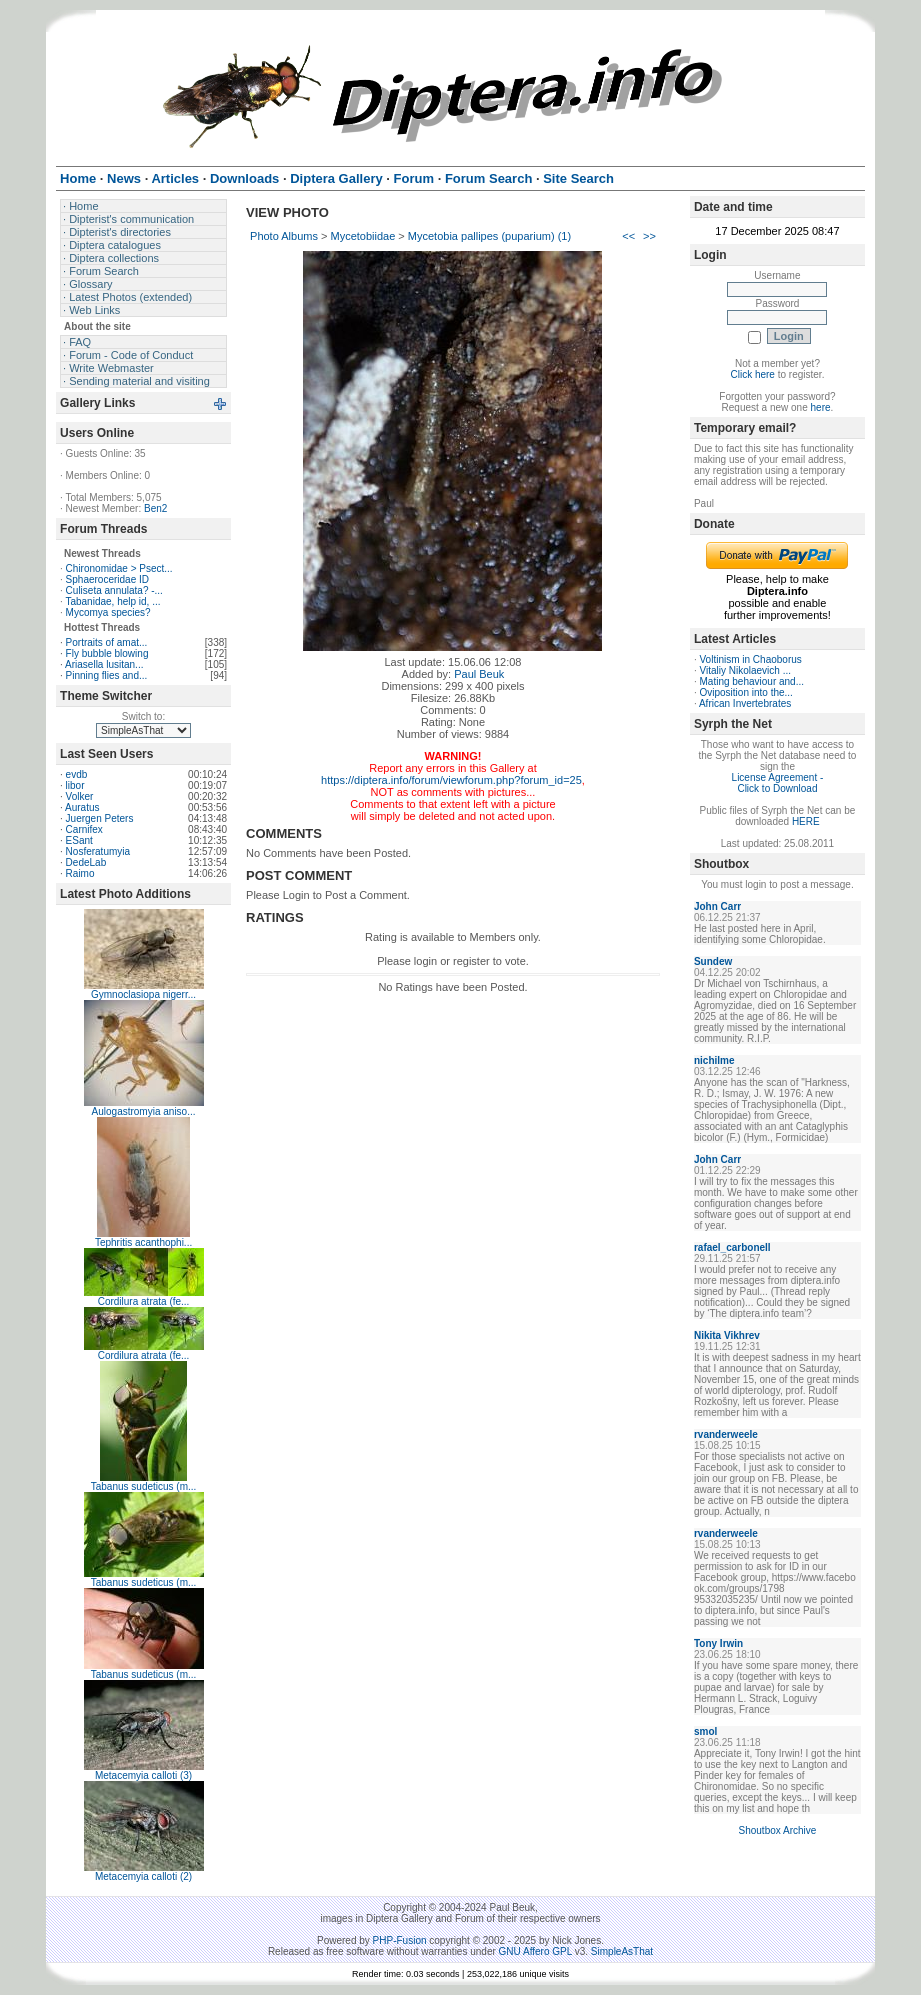  I want to click on Tabanidae, help id, ..., so click(112, 601).